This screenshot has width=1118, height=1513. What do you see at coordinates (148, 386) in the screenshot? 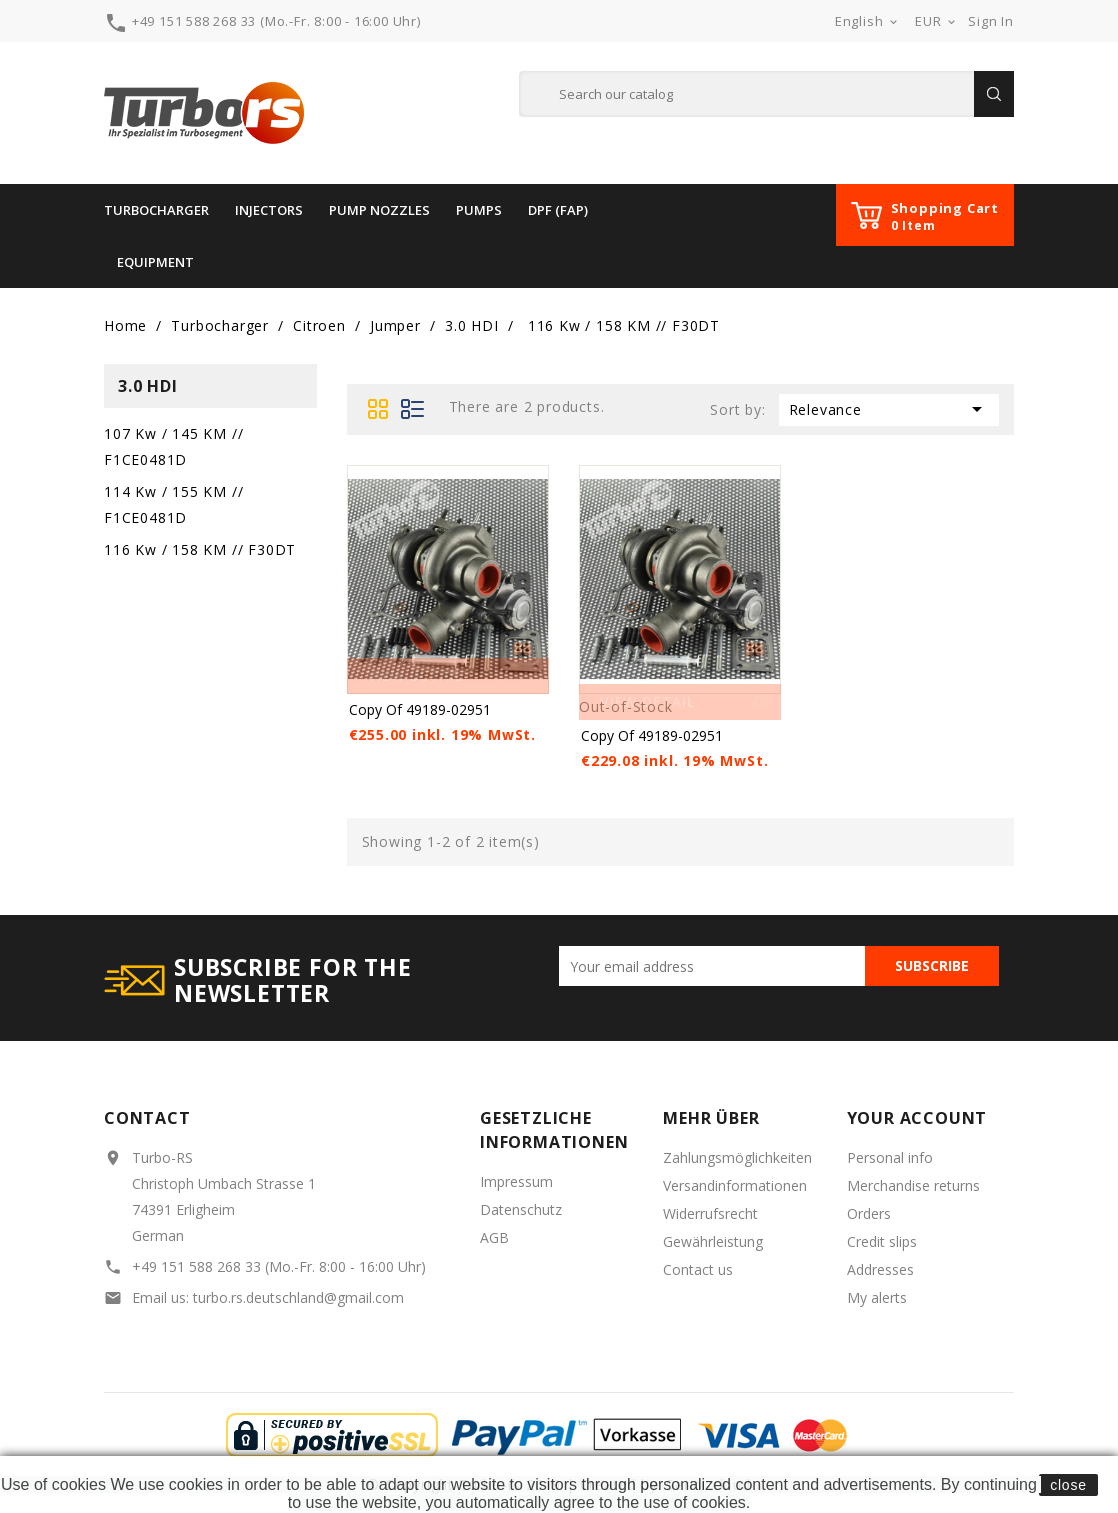
I see `3.0 HDI` at bounding box center [148, 386].